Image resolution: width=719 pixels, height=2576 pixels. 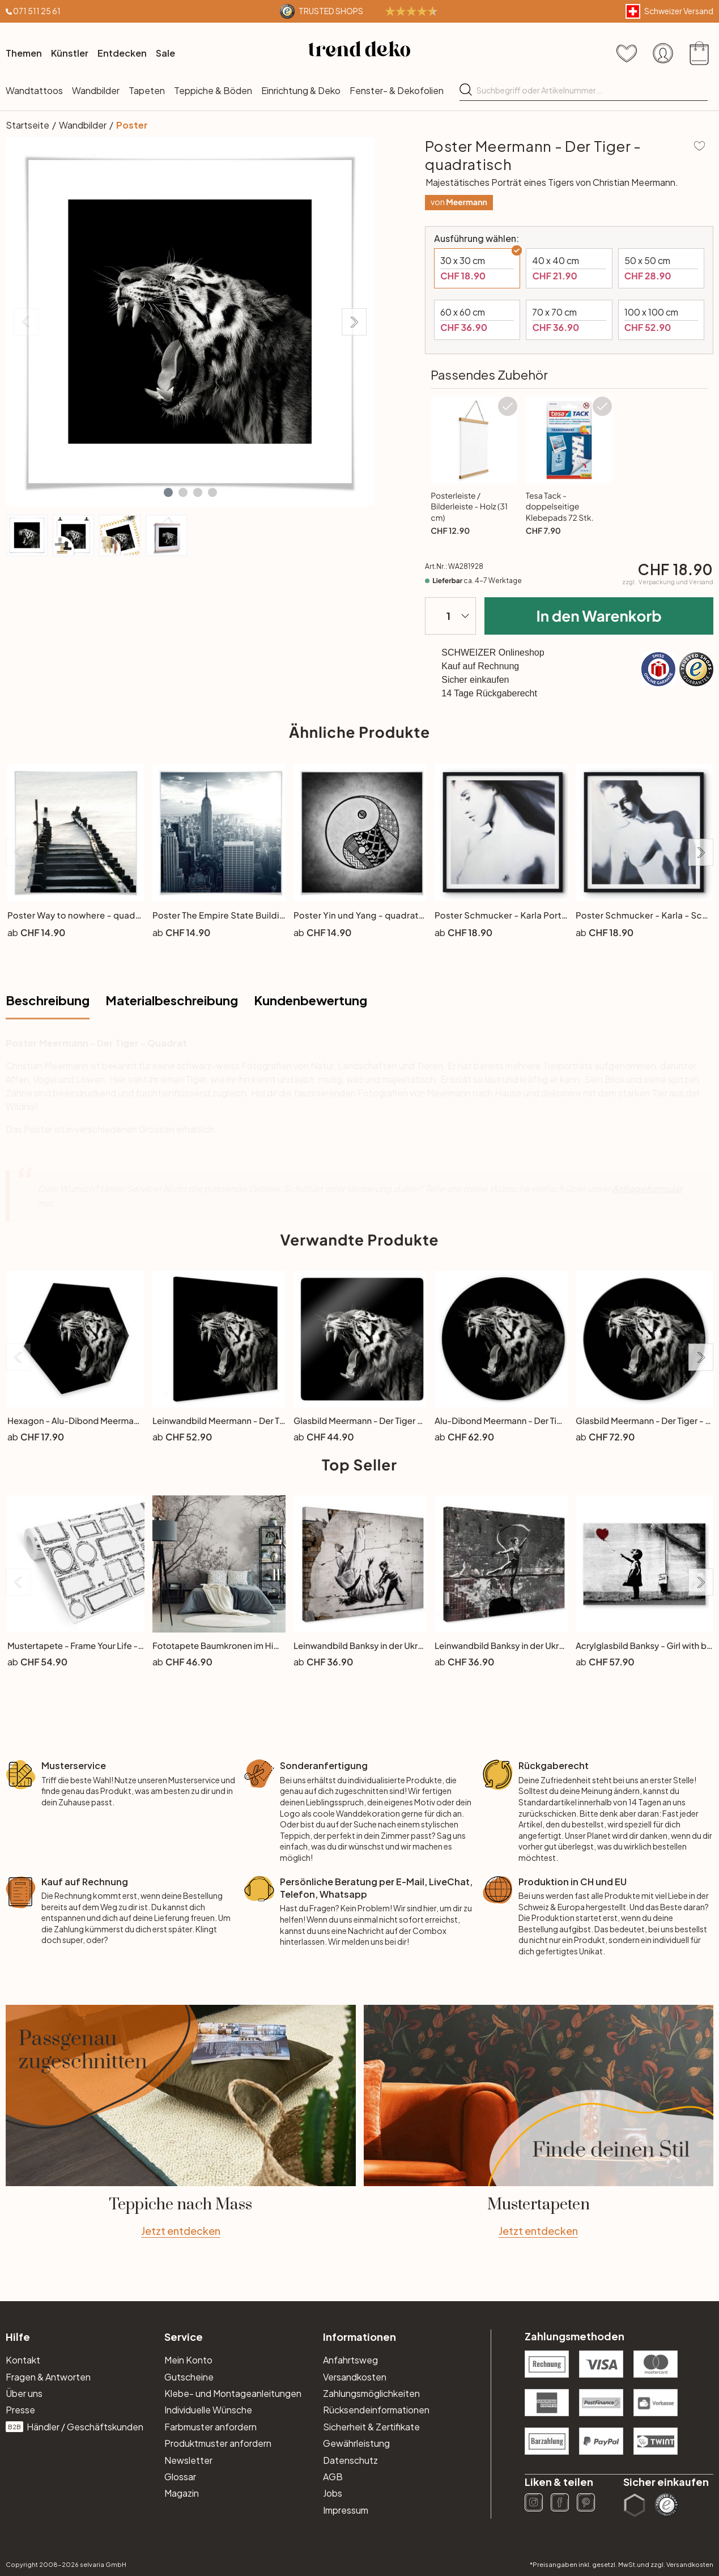 What do you see at coordinates (20, 2410) in the screenshot?
I see `Presse` at bounding box center [20, 2410].